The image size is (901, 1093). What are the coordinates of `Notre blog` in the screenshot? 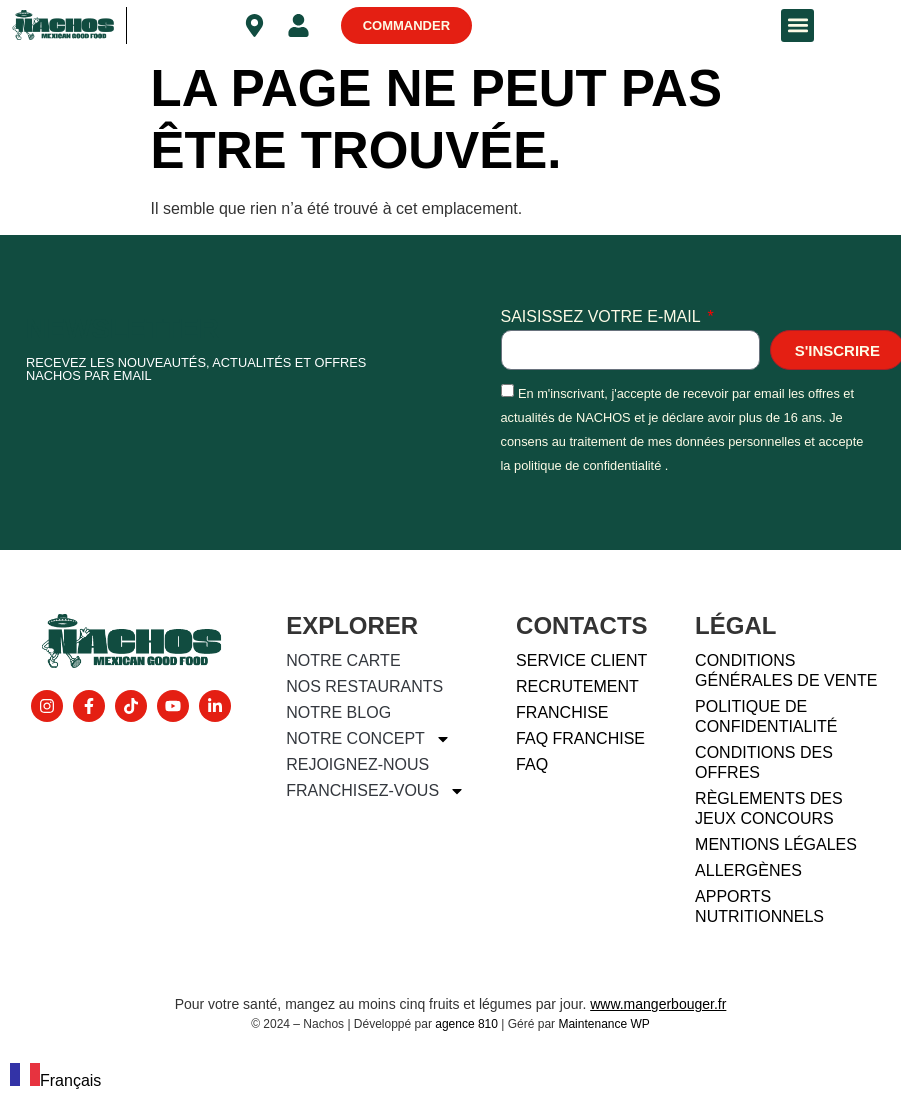 It's located at (338, 712).